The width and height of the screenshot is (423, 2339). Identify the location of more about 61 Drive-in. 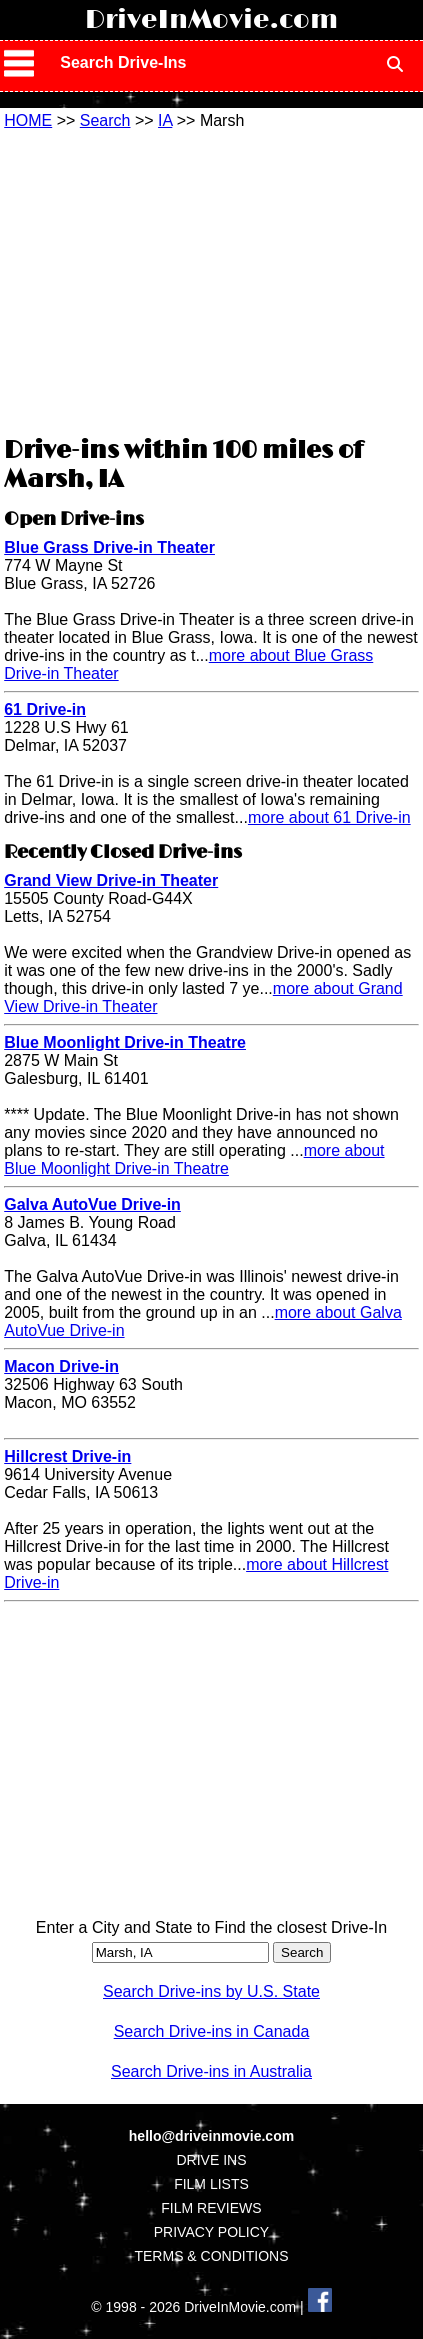
(329, 817).